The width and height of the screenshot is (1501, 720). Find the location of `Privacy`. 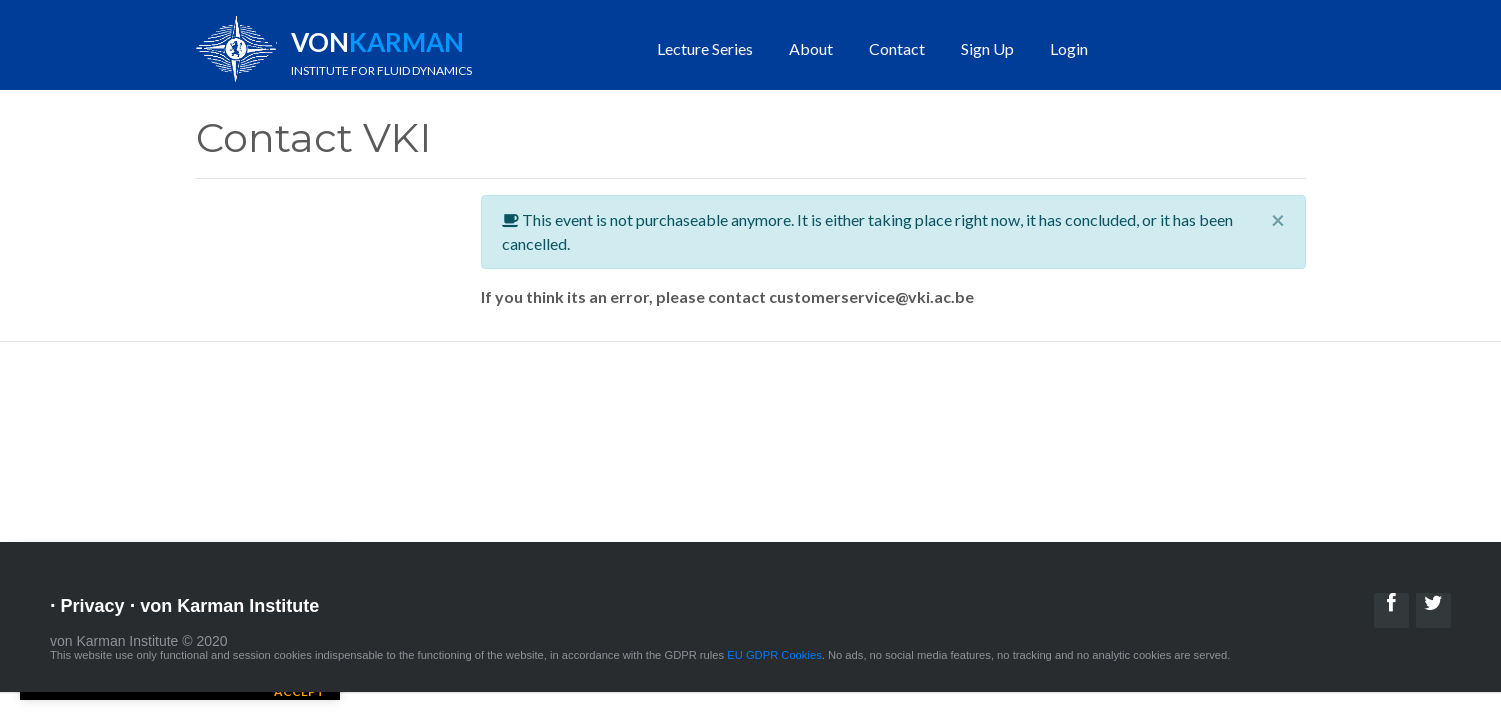

Privacy is located at coordinates (93, 606).